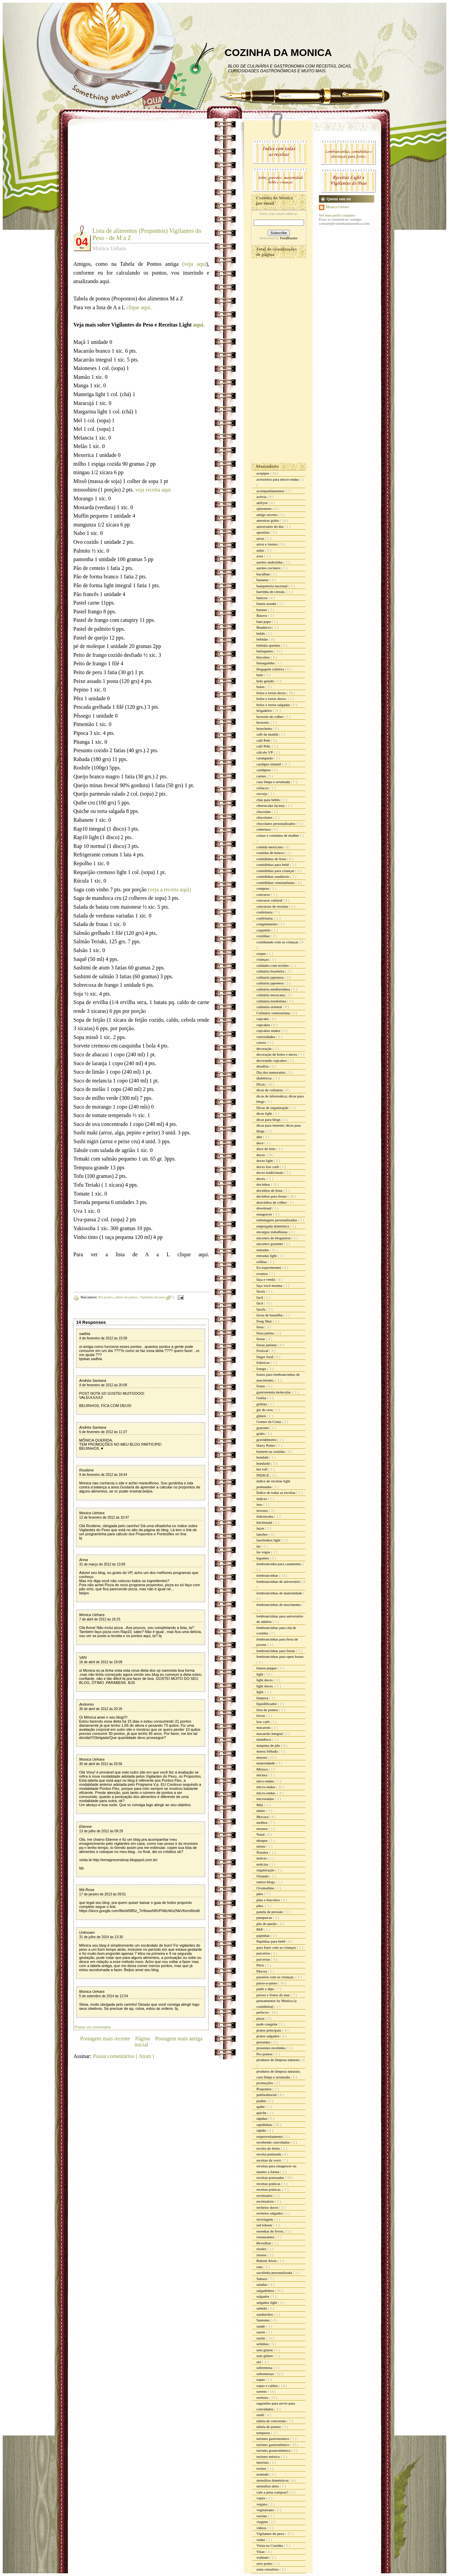  Describe the element at coordinates (265, 1870) in the screenshot. I see `organização` at that location.